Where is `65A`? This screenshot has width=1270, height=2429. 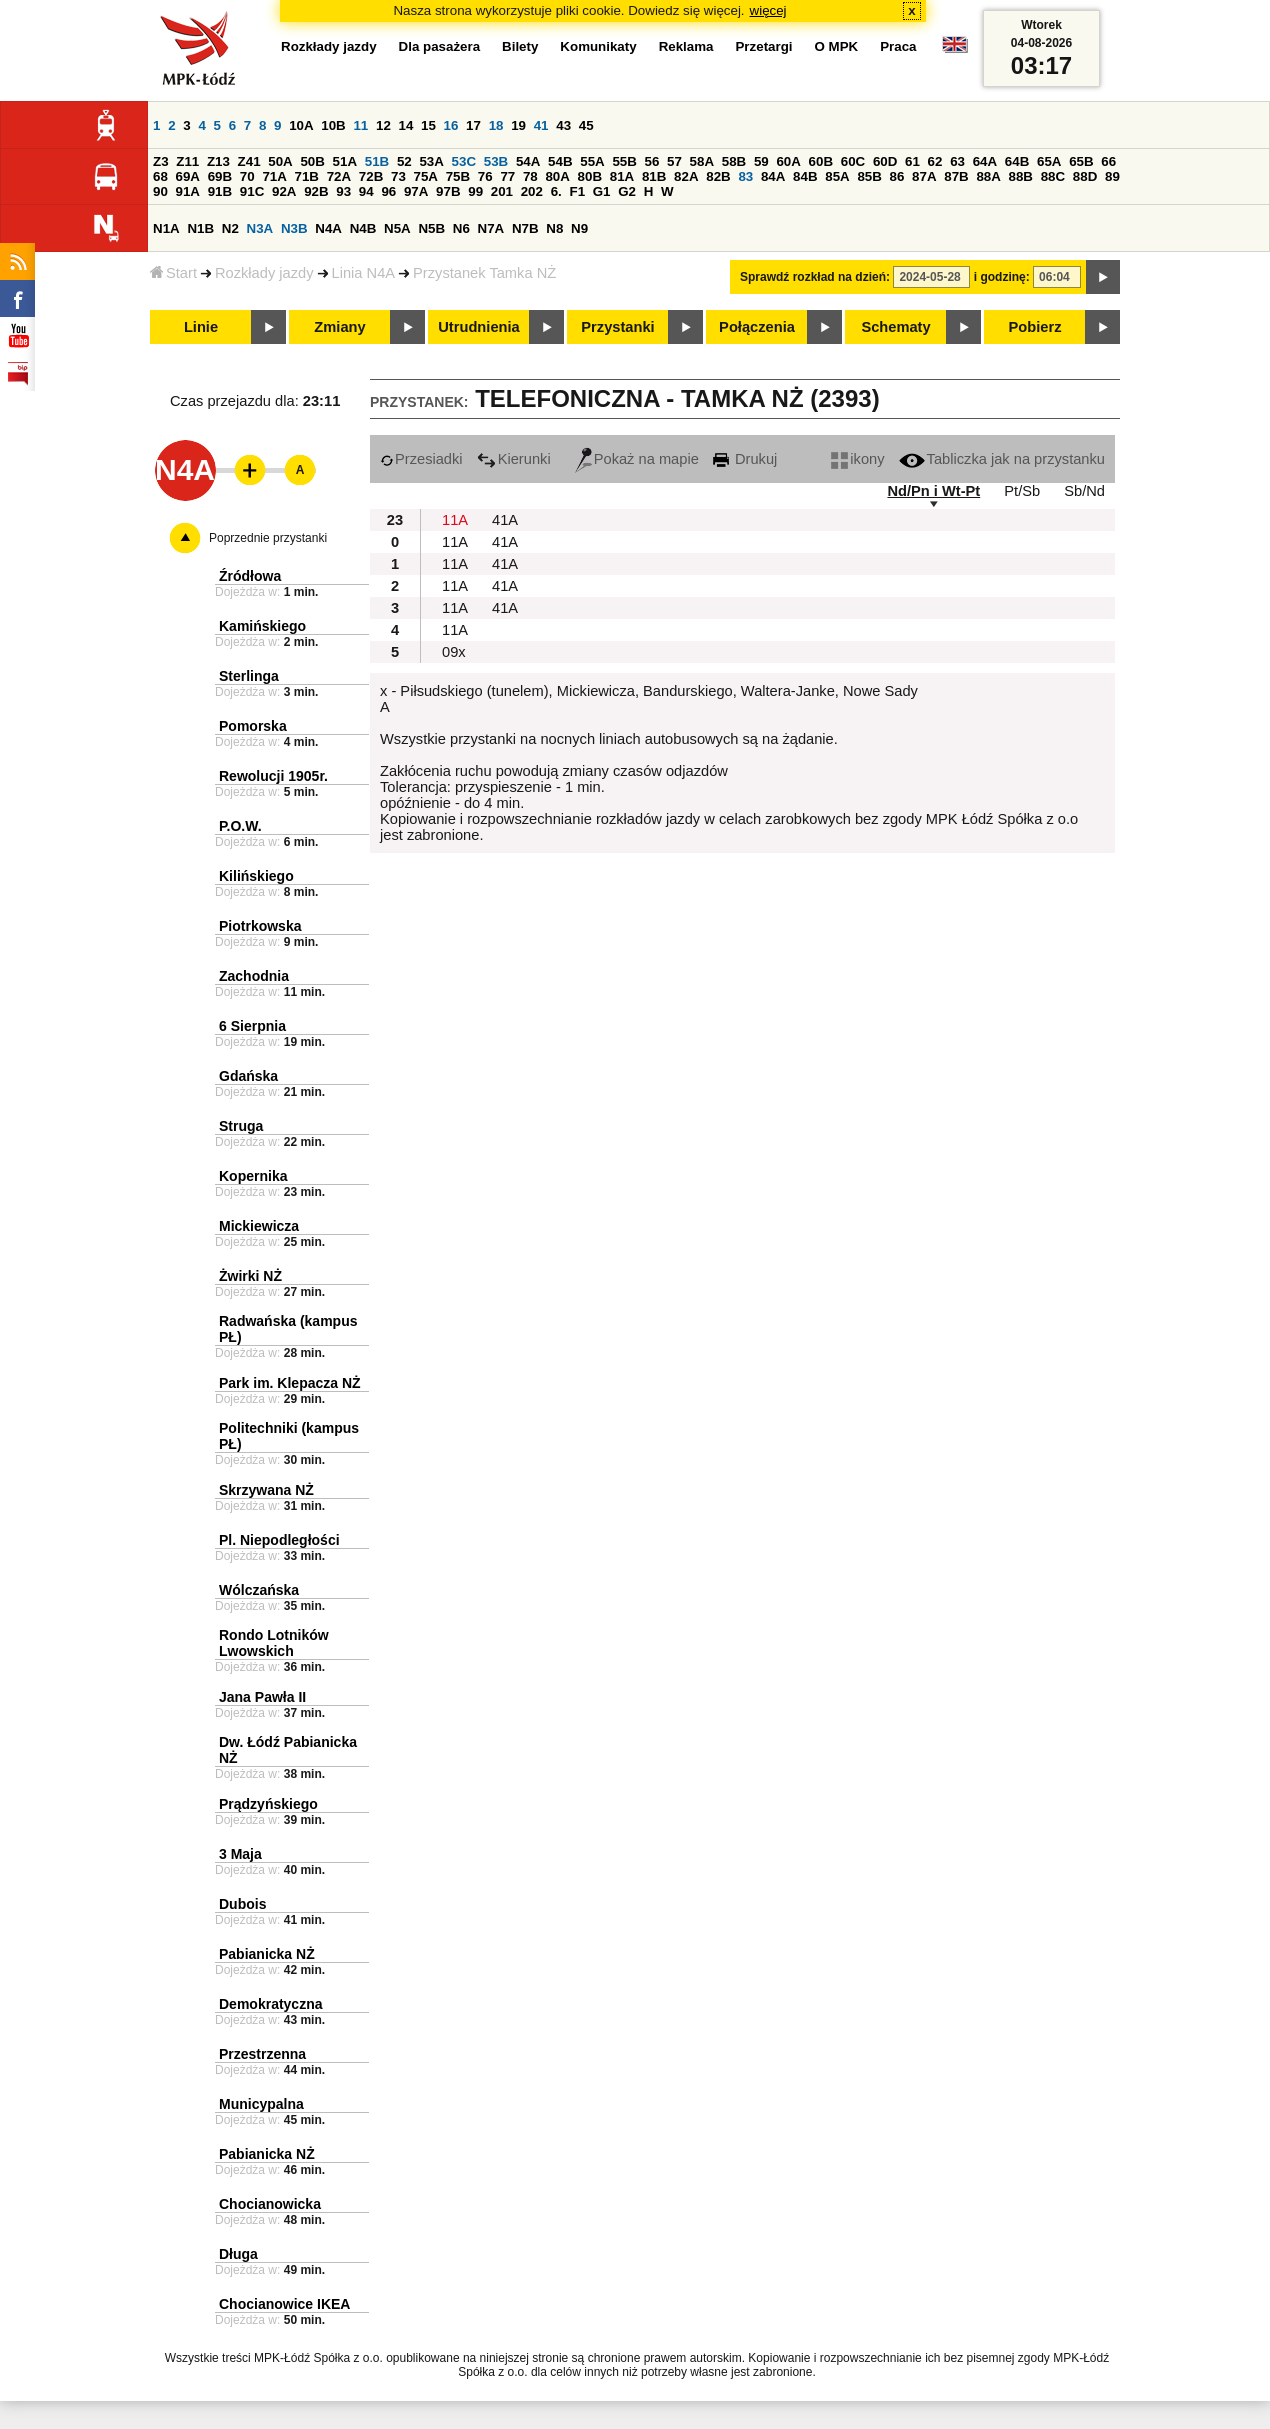 65A is located at coordinates (1049, 161).